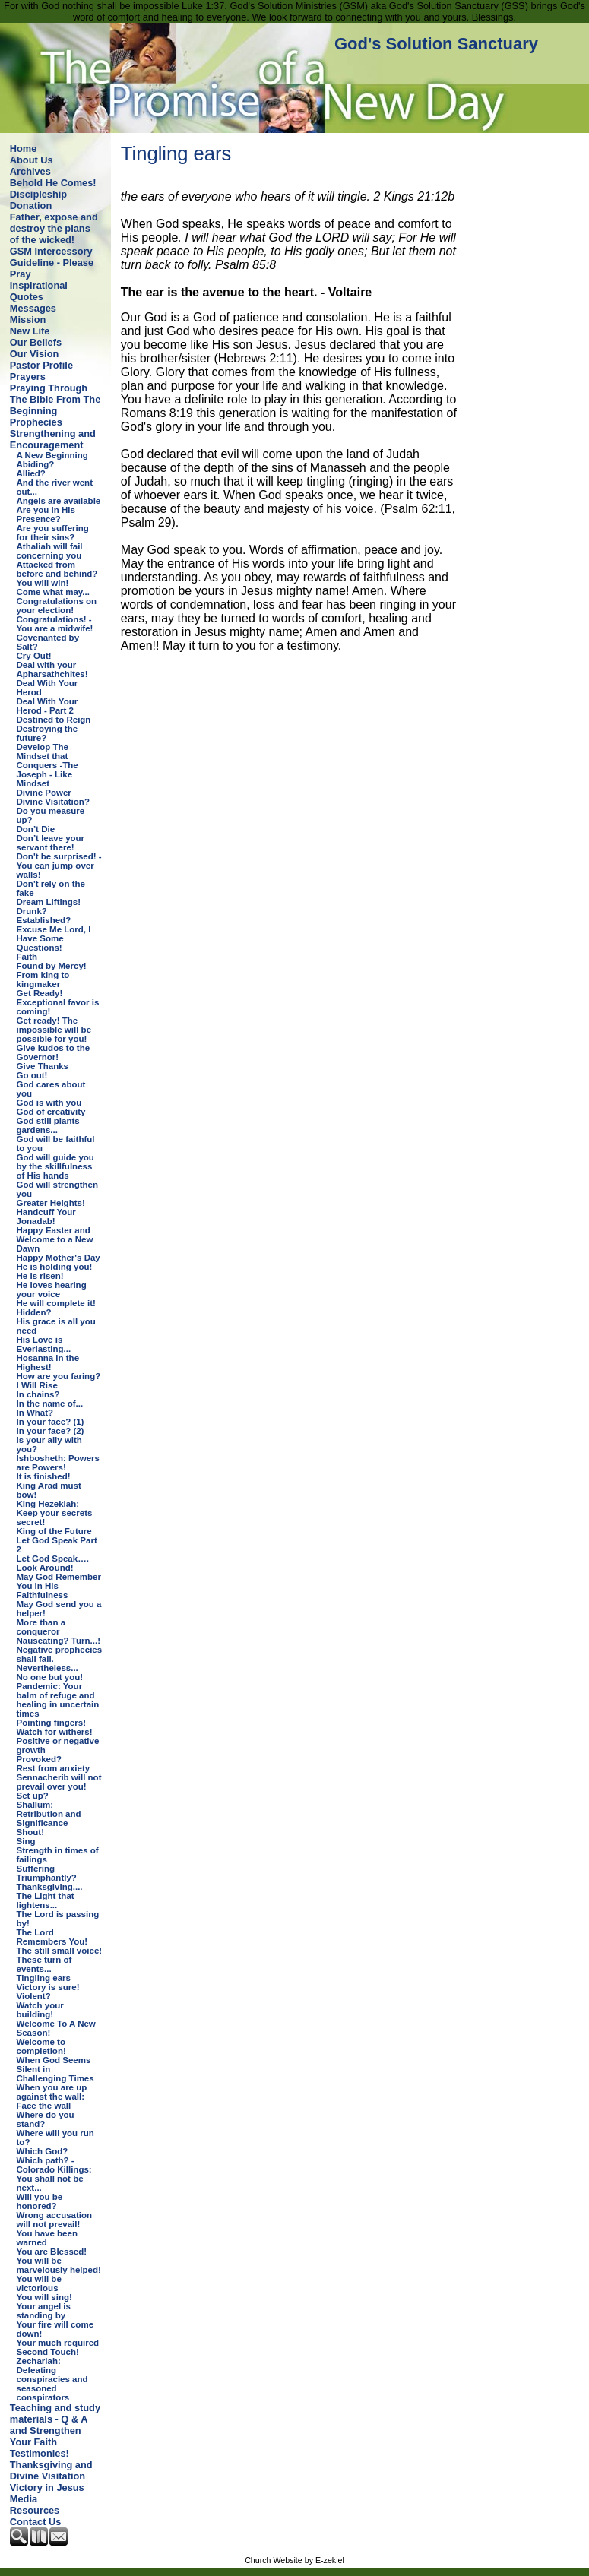 Image resolution: width=589 pixels, height=2576 pixels. Describe the element at coordinates (45, 1900) in the screenshot. I see `The Light that lightens...` at that location.